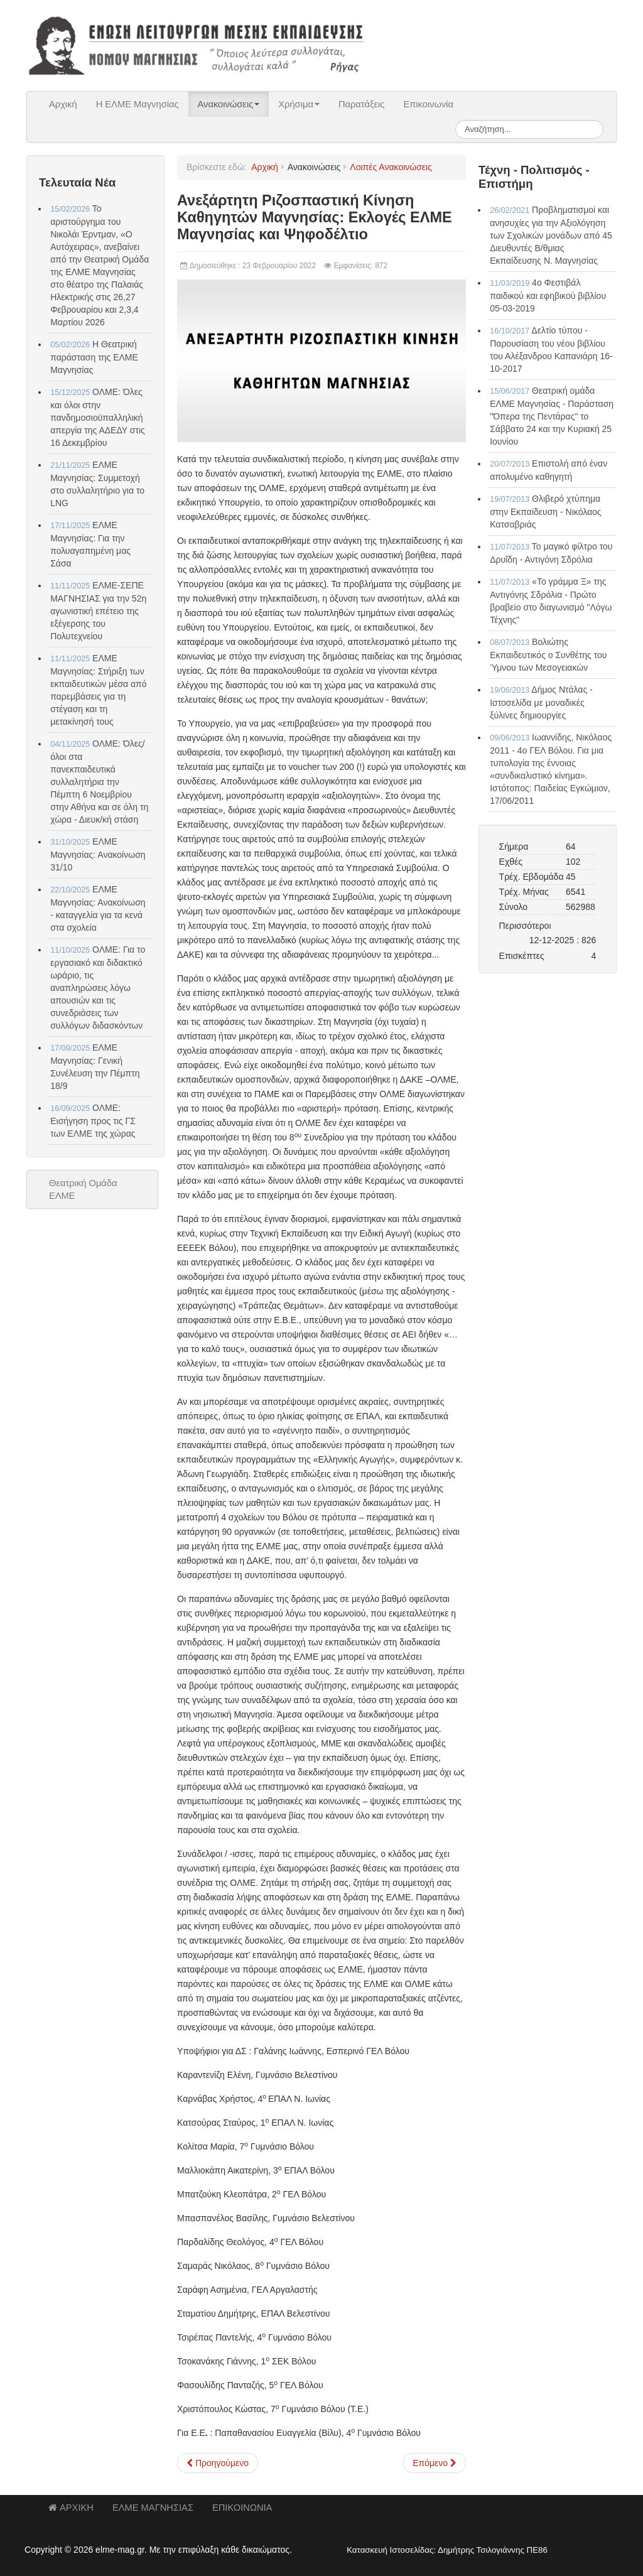  Describe the element at coordinates (242, 2508) in the screenshot. I see `ΕΠΙΚΟΙΝΩΝΙΑ` at that location.